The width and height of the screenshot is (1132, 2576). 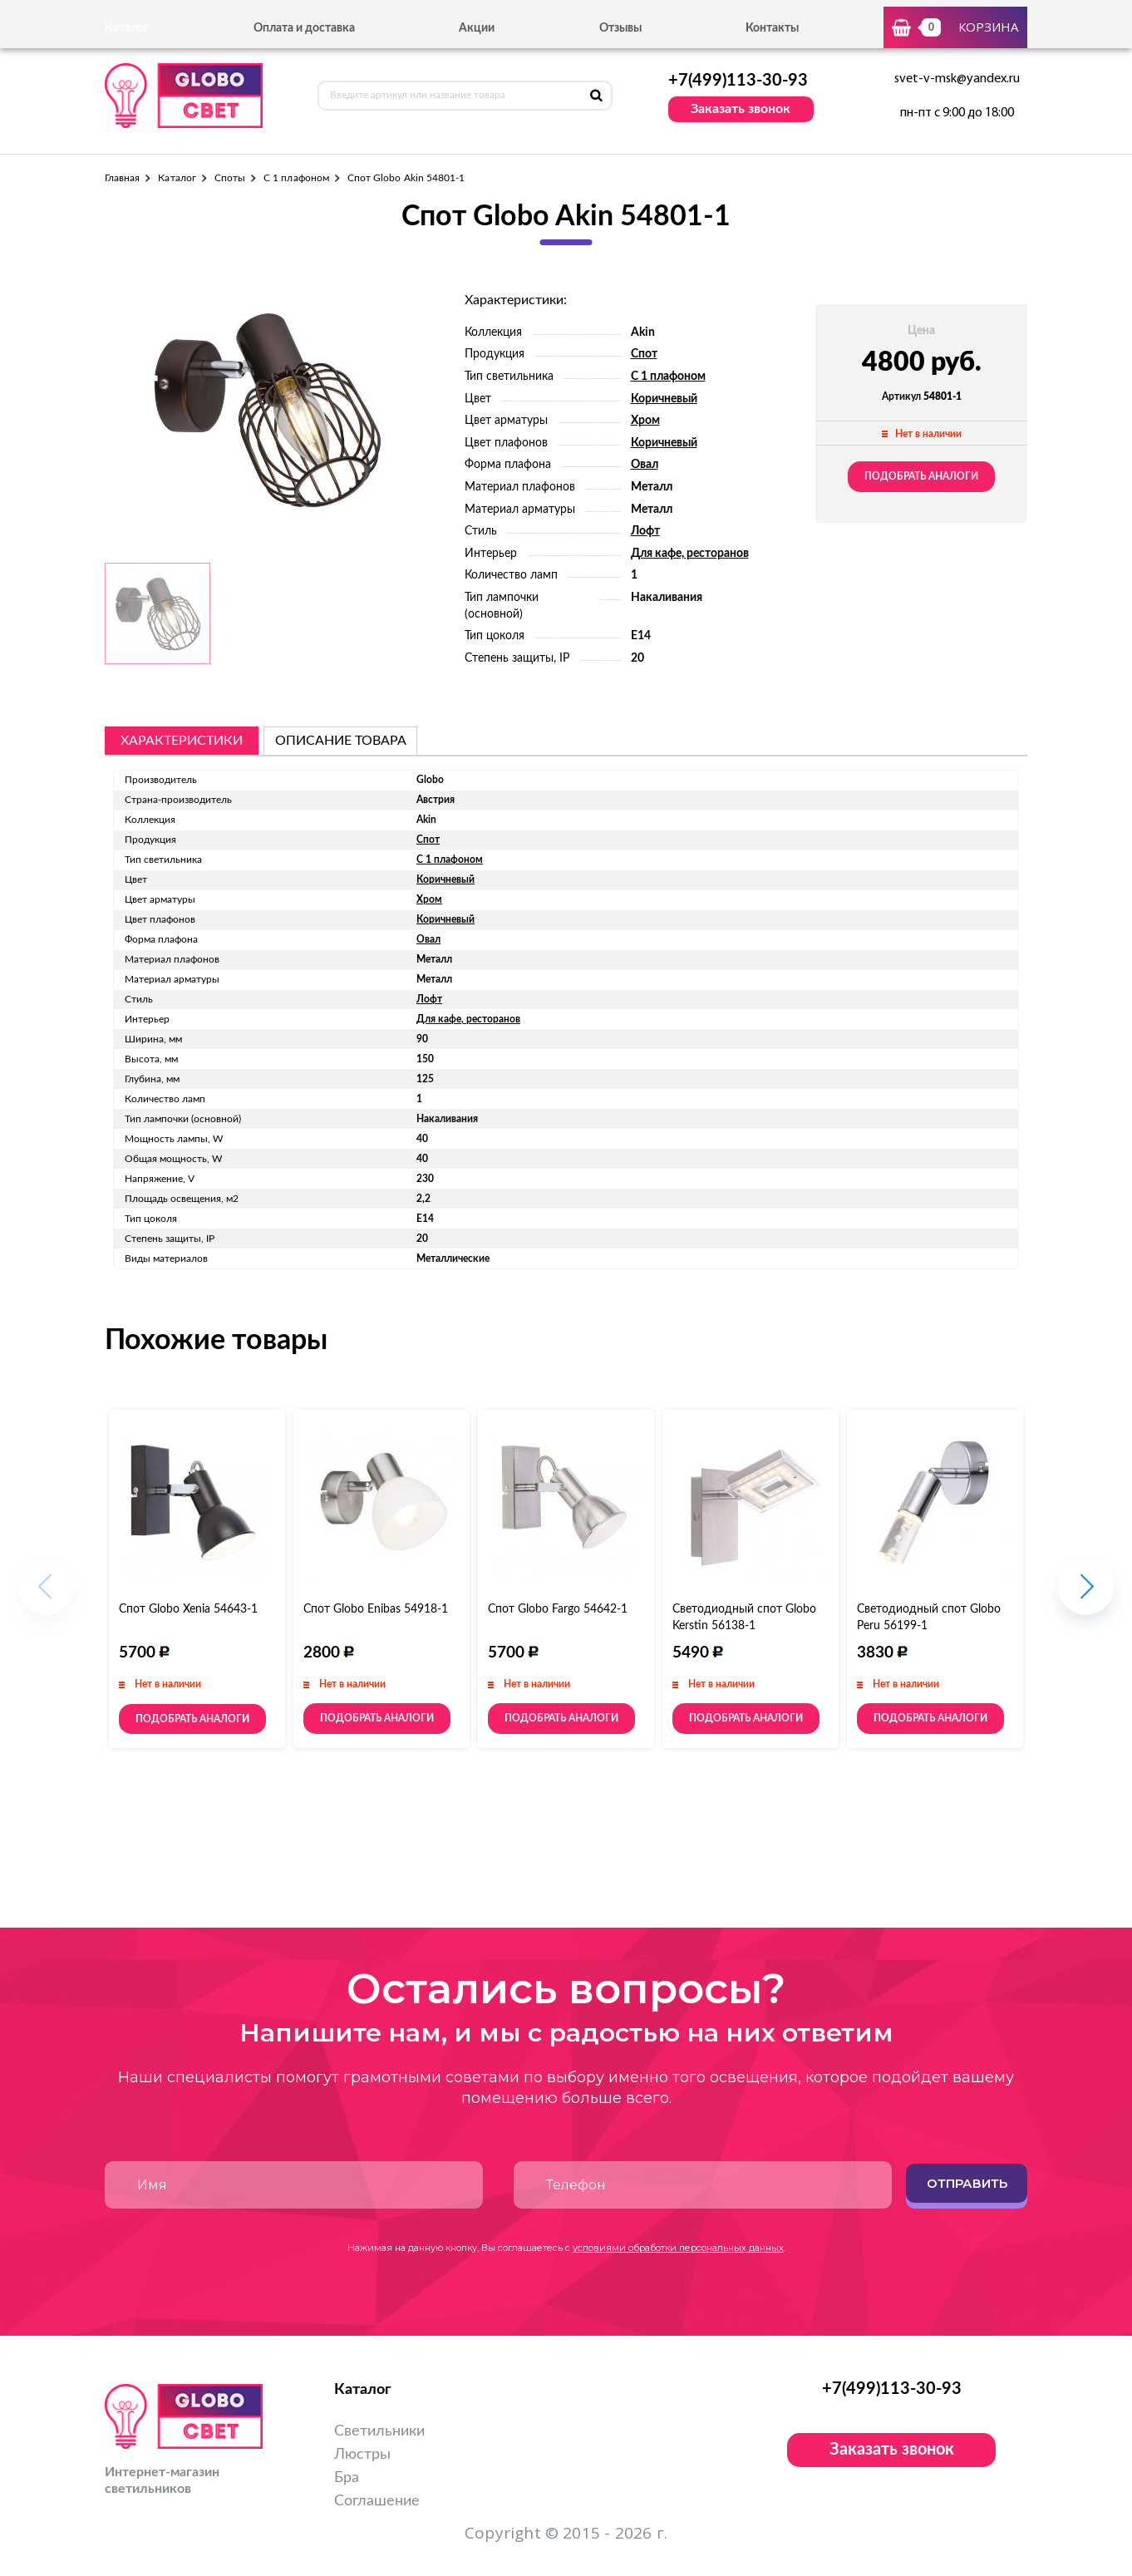 What do you see at coordinates (379, 2431) in the screenshot?
I see `Светильники` at bounding box center [379, 2431].